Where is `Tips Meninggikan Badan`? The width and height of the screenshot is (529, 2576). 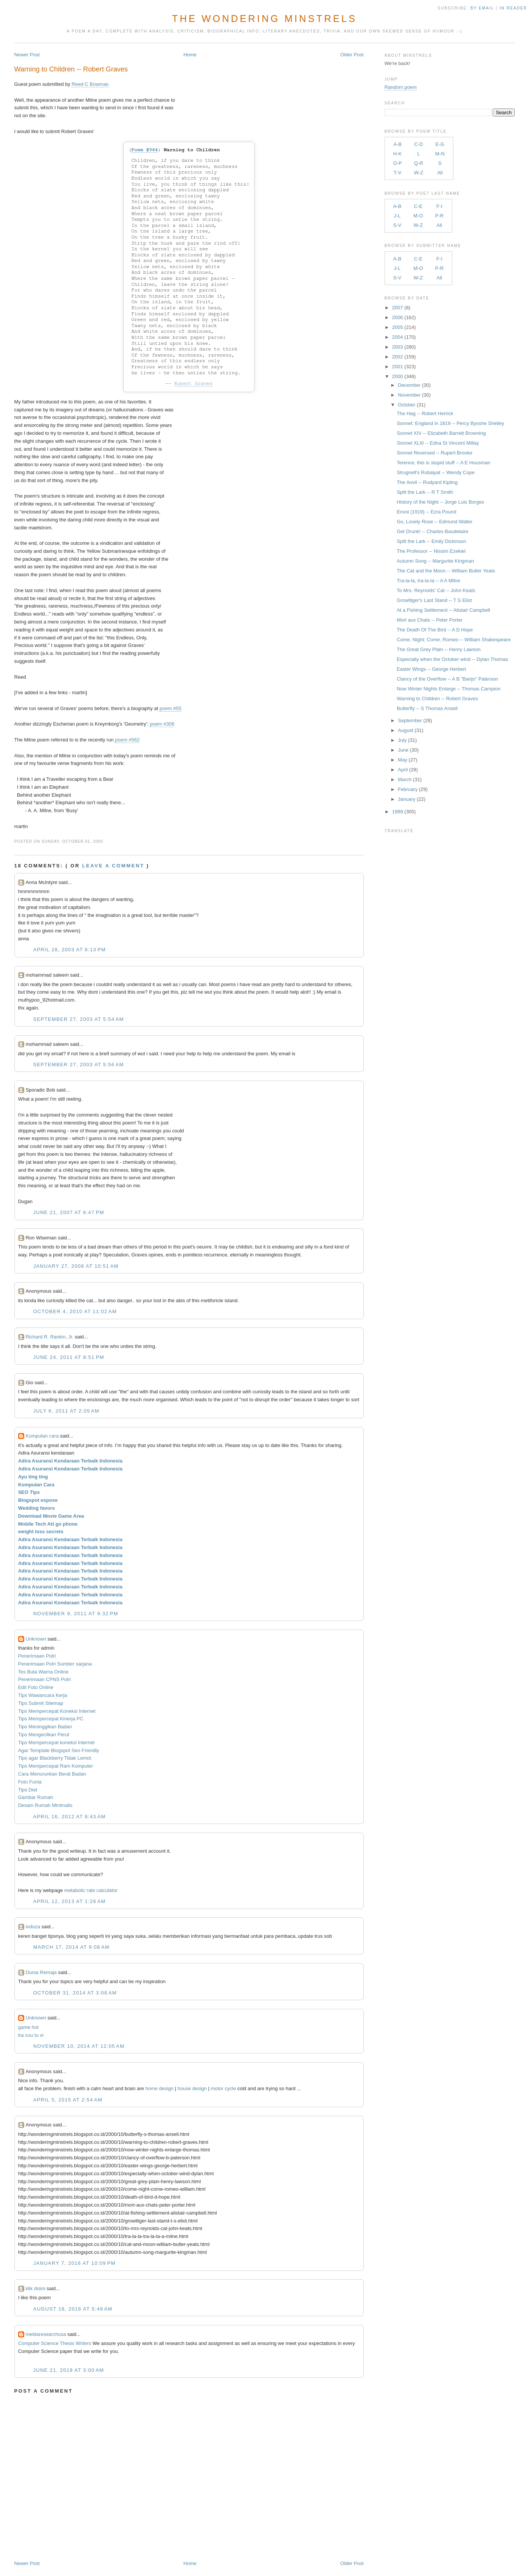 Tips Meninggikan Badan is located at coordinates (45, 1726).